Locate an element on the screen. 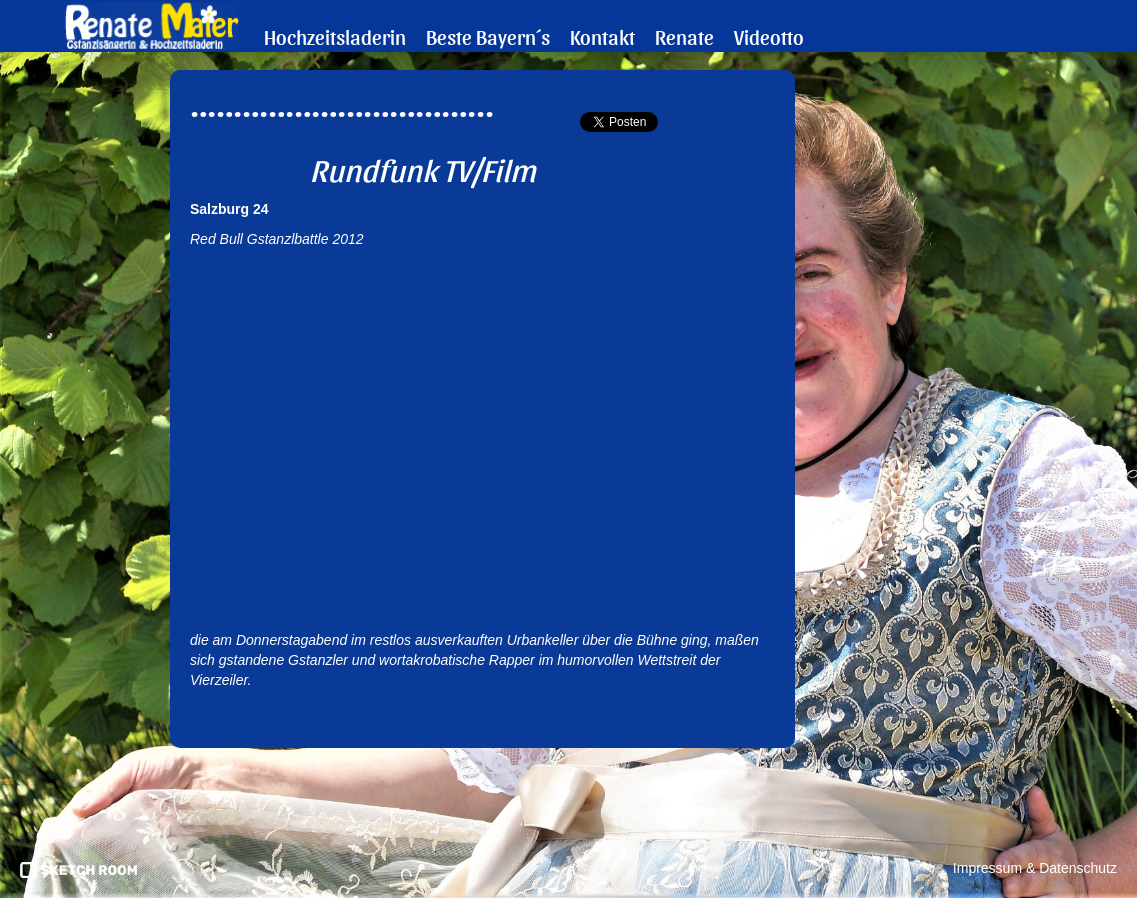  Kontakt is located at coordinates (602, 36).